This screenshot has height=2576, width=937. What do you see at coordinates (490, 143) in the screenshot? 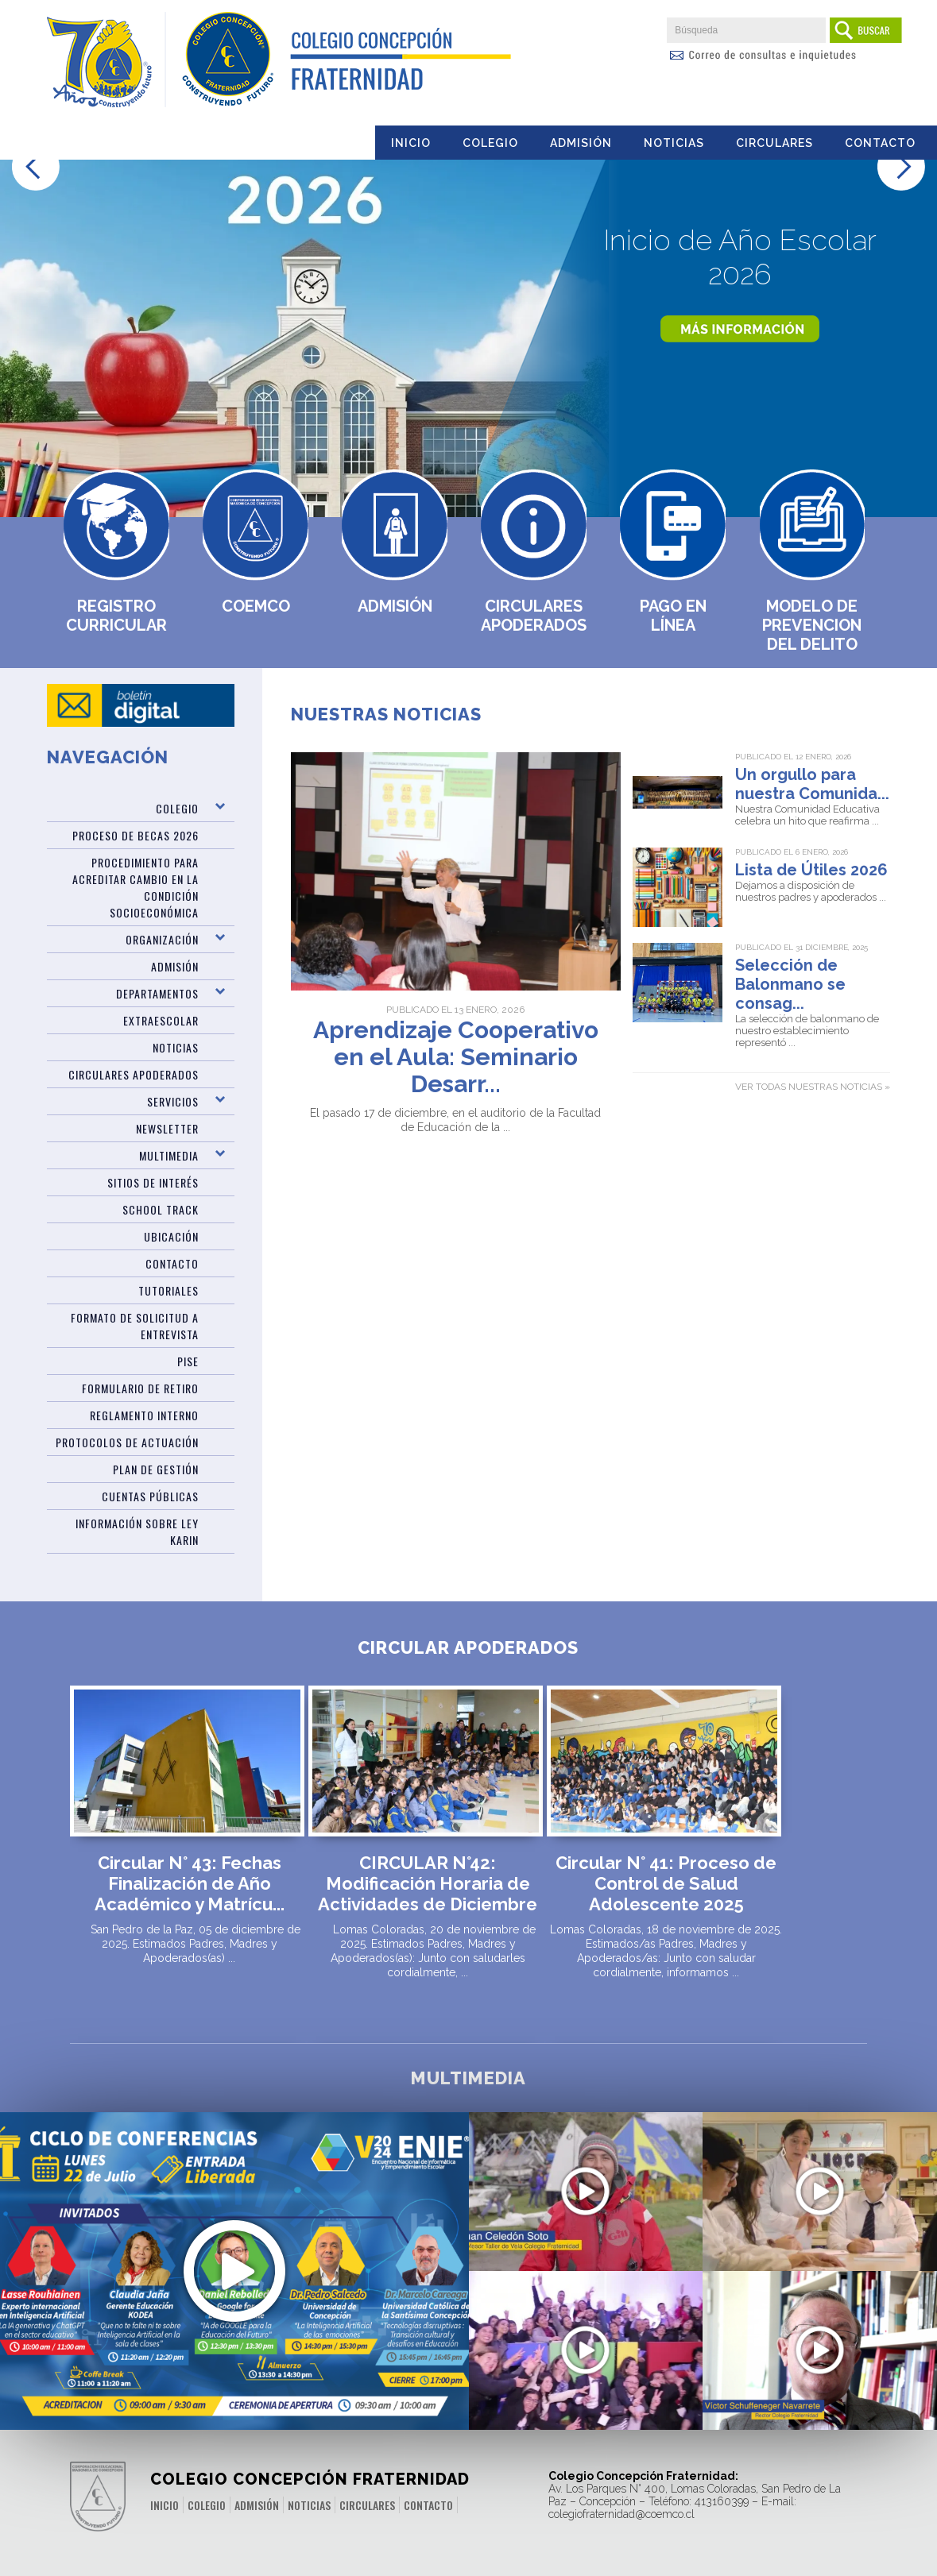
I see `Colegio` at bounding box center [490, 143].